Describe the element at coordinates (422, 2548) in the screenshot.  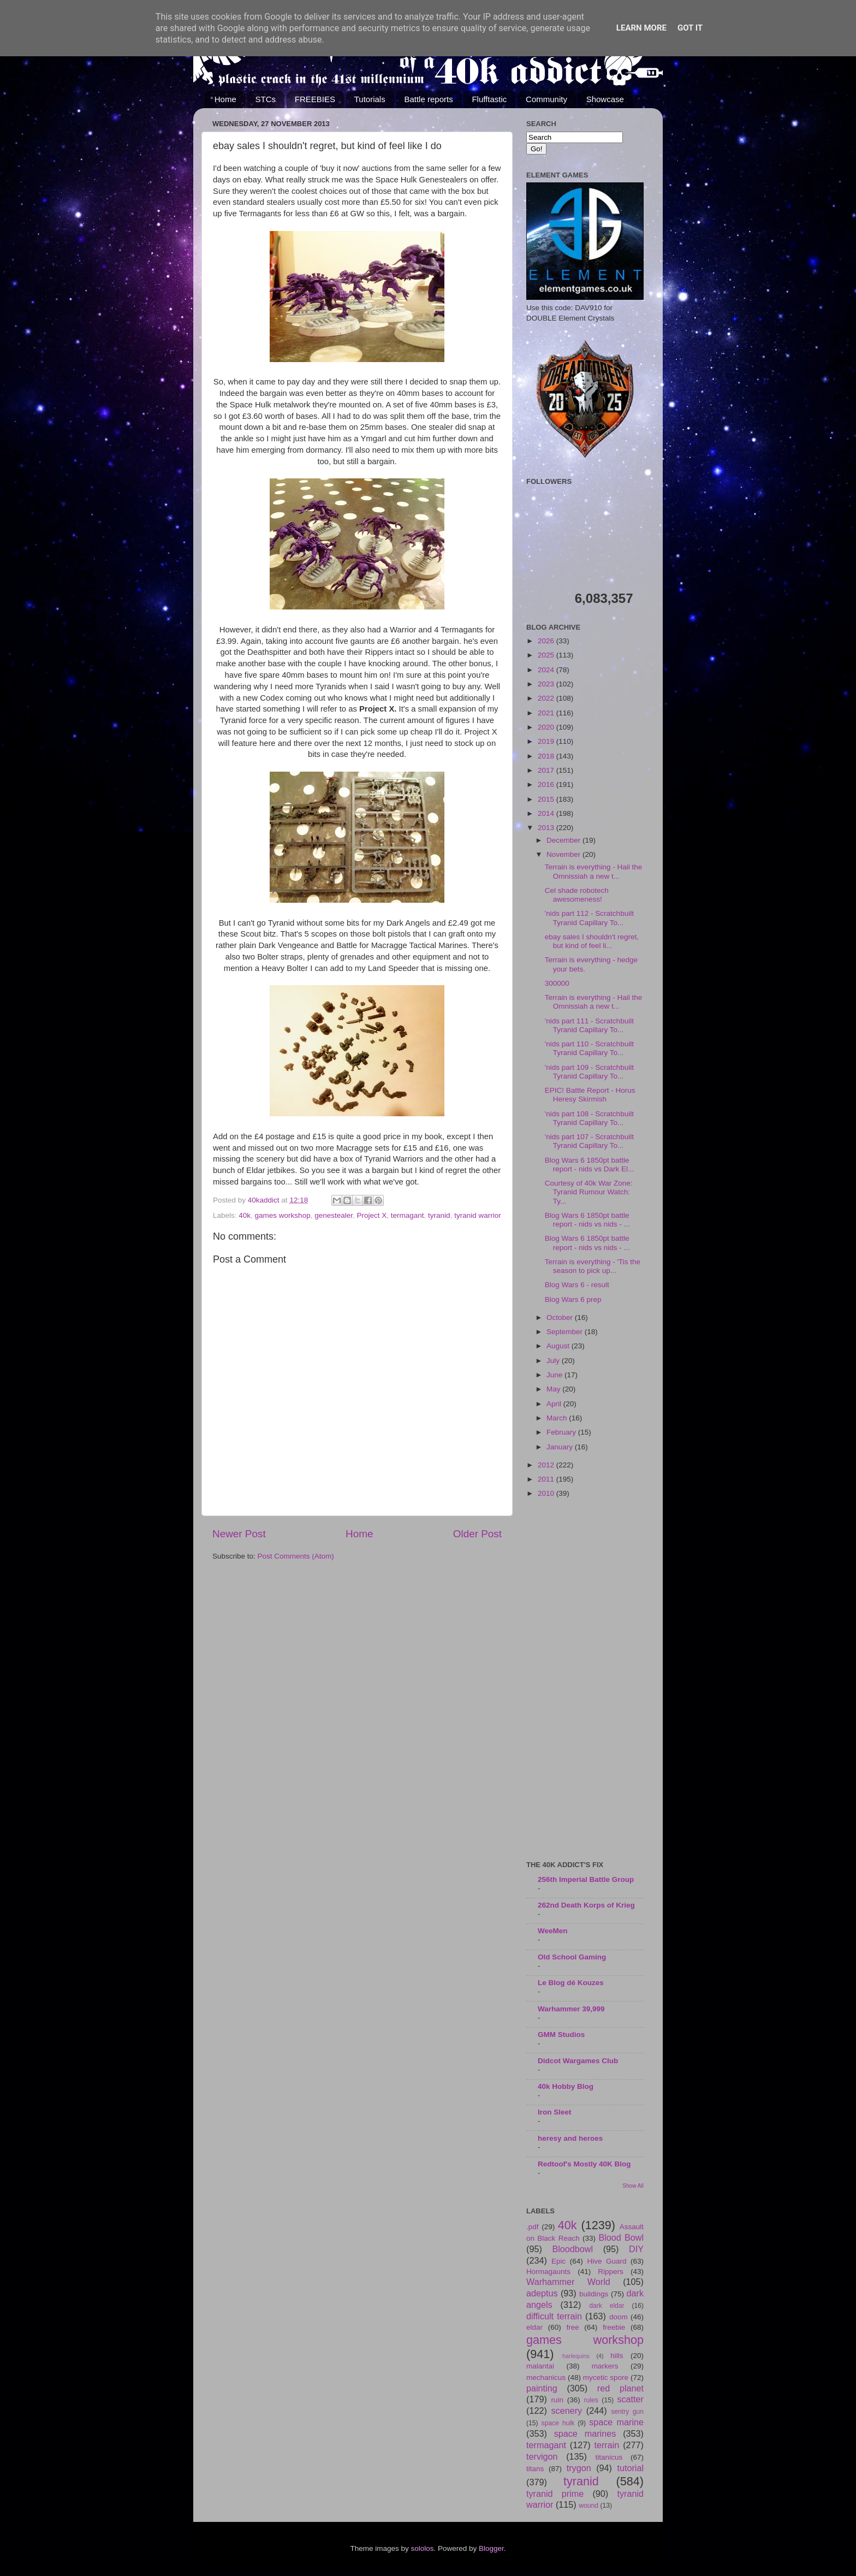
I see `sololos` at that location.